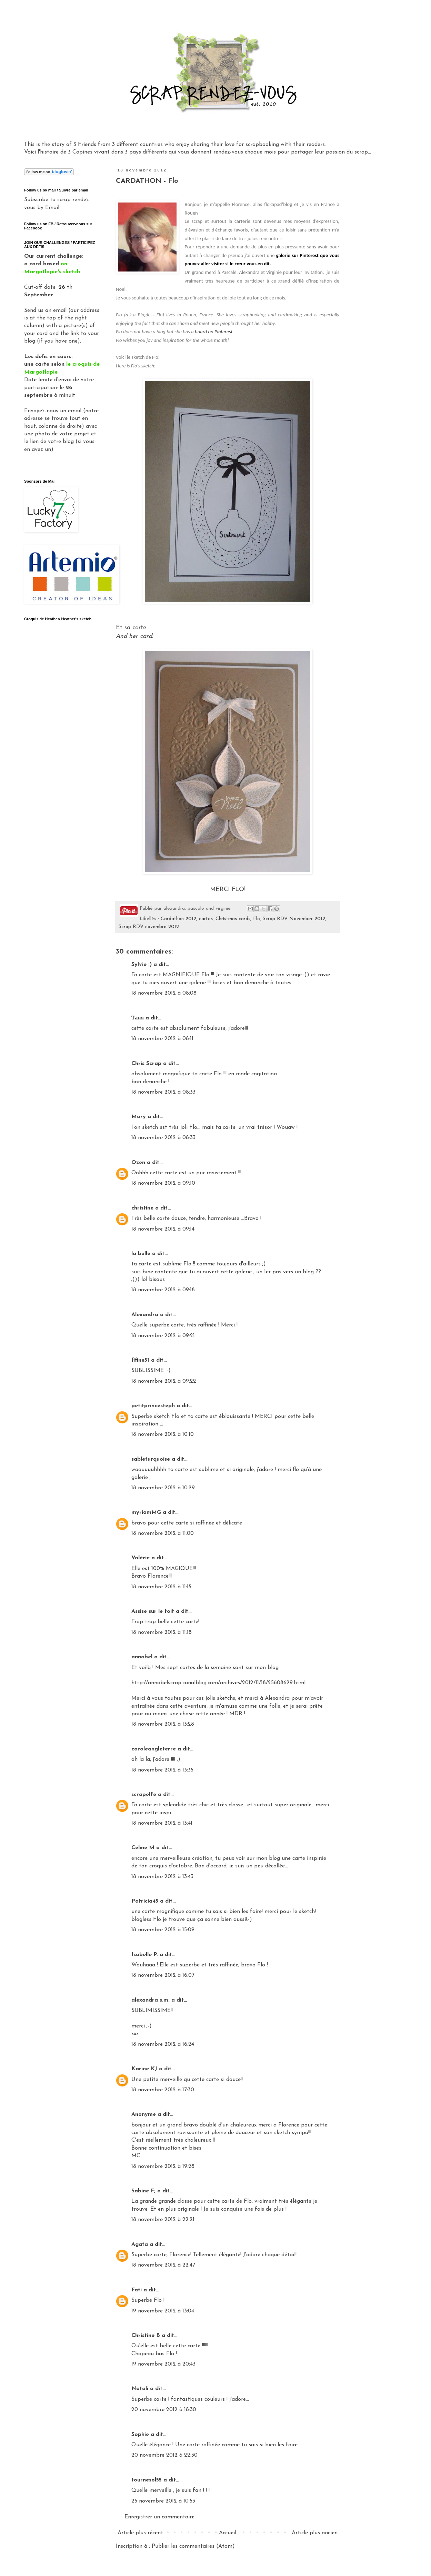 The width and height of the screenshot is (431, 2576). I want to click on Таня, so click(137, 1018).